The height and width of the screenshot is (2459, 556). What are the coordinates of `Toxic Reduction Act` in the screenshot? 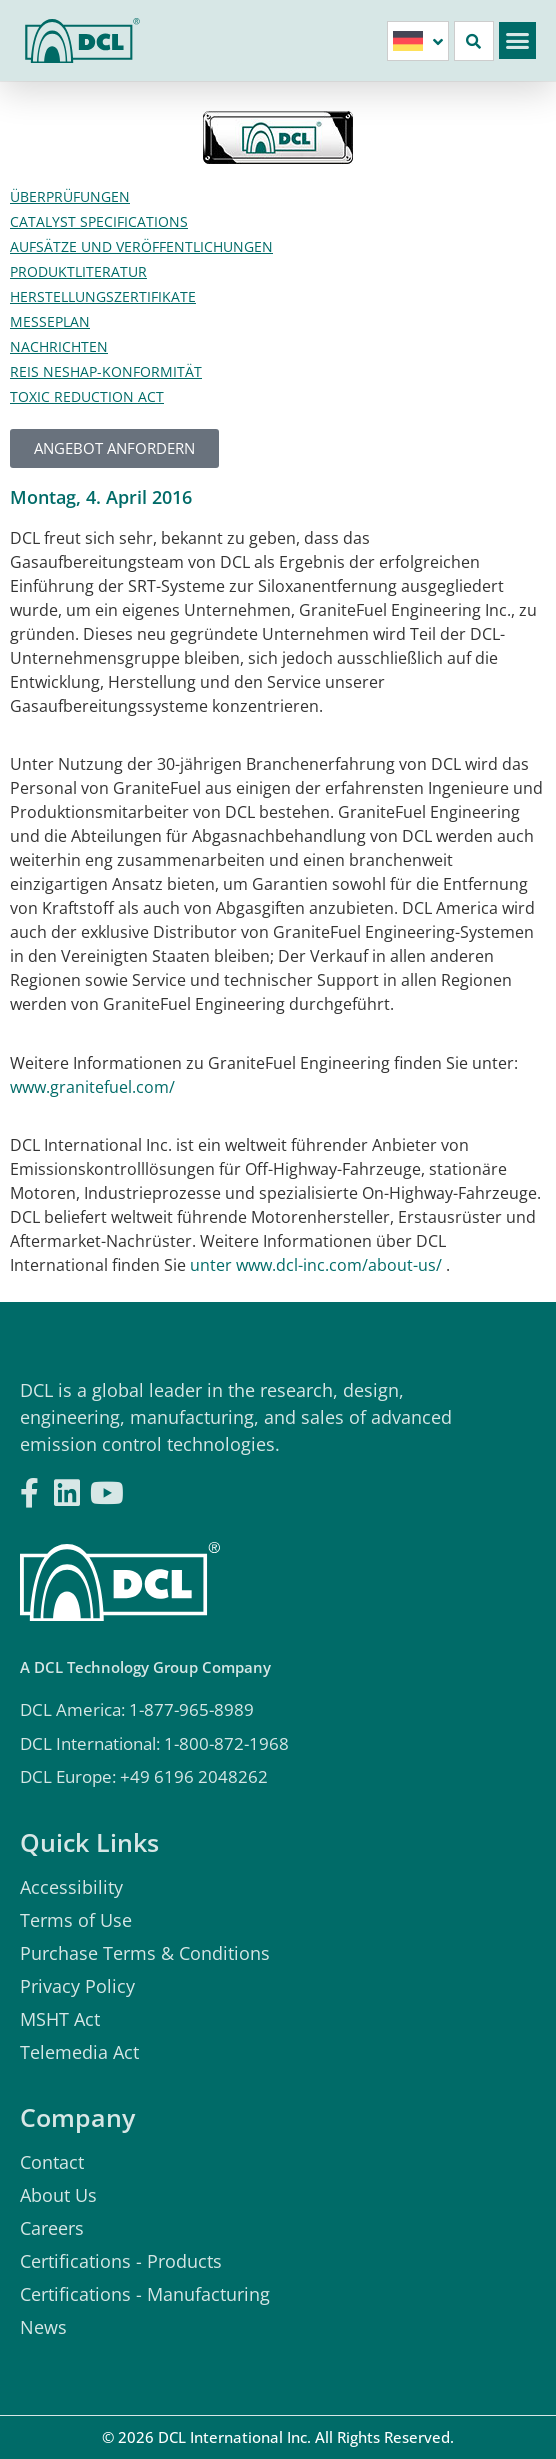 It's located at (87, 396).